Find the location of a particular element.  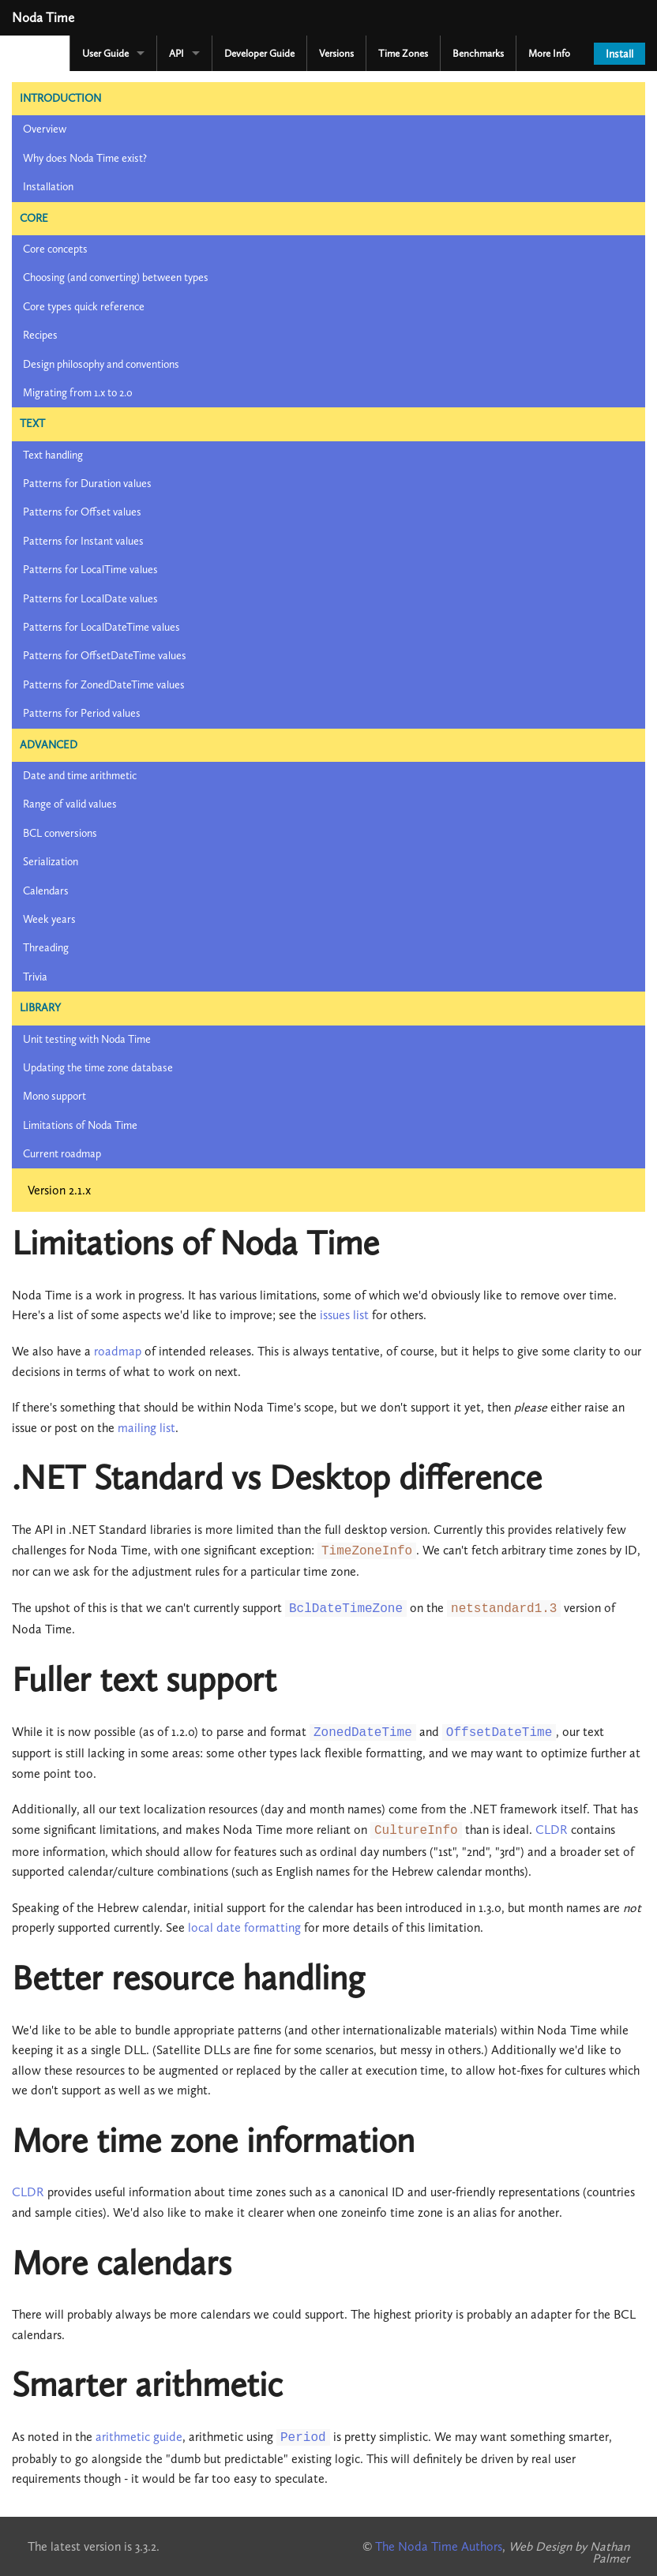

Limitations of Noda Time is located at coordinates (80, 1125).